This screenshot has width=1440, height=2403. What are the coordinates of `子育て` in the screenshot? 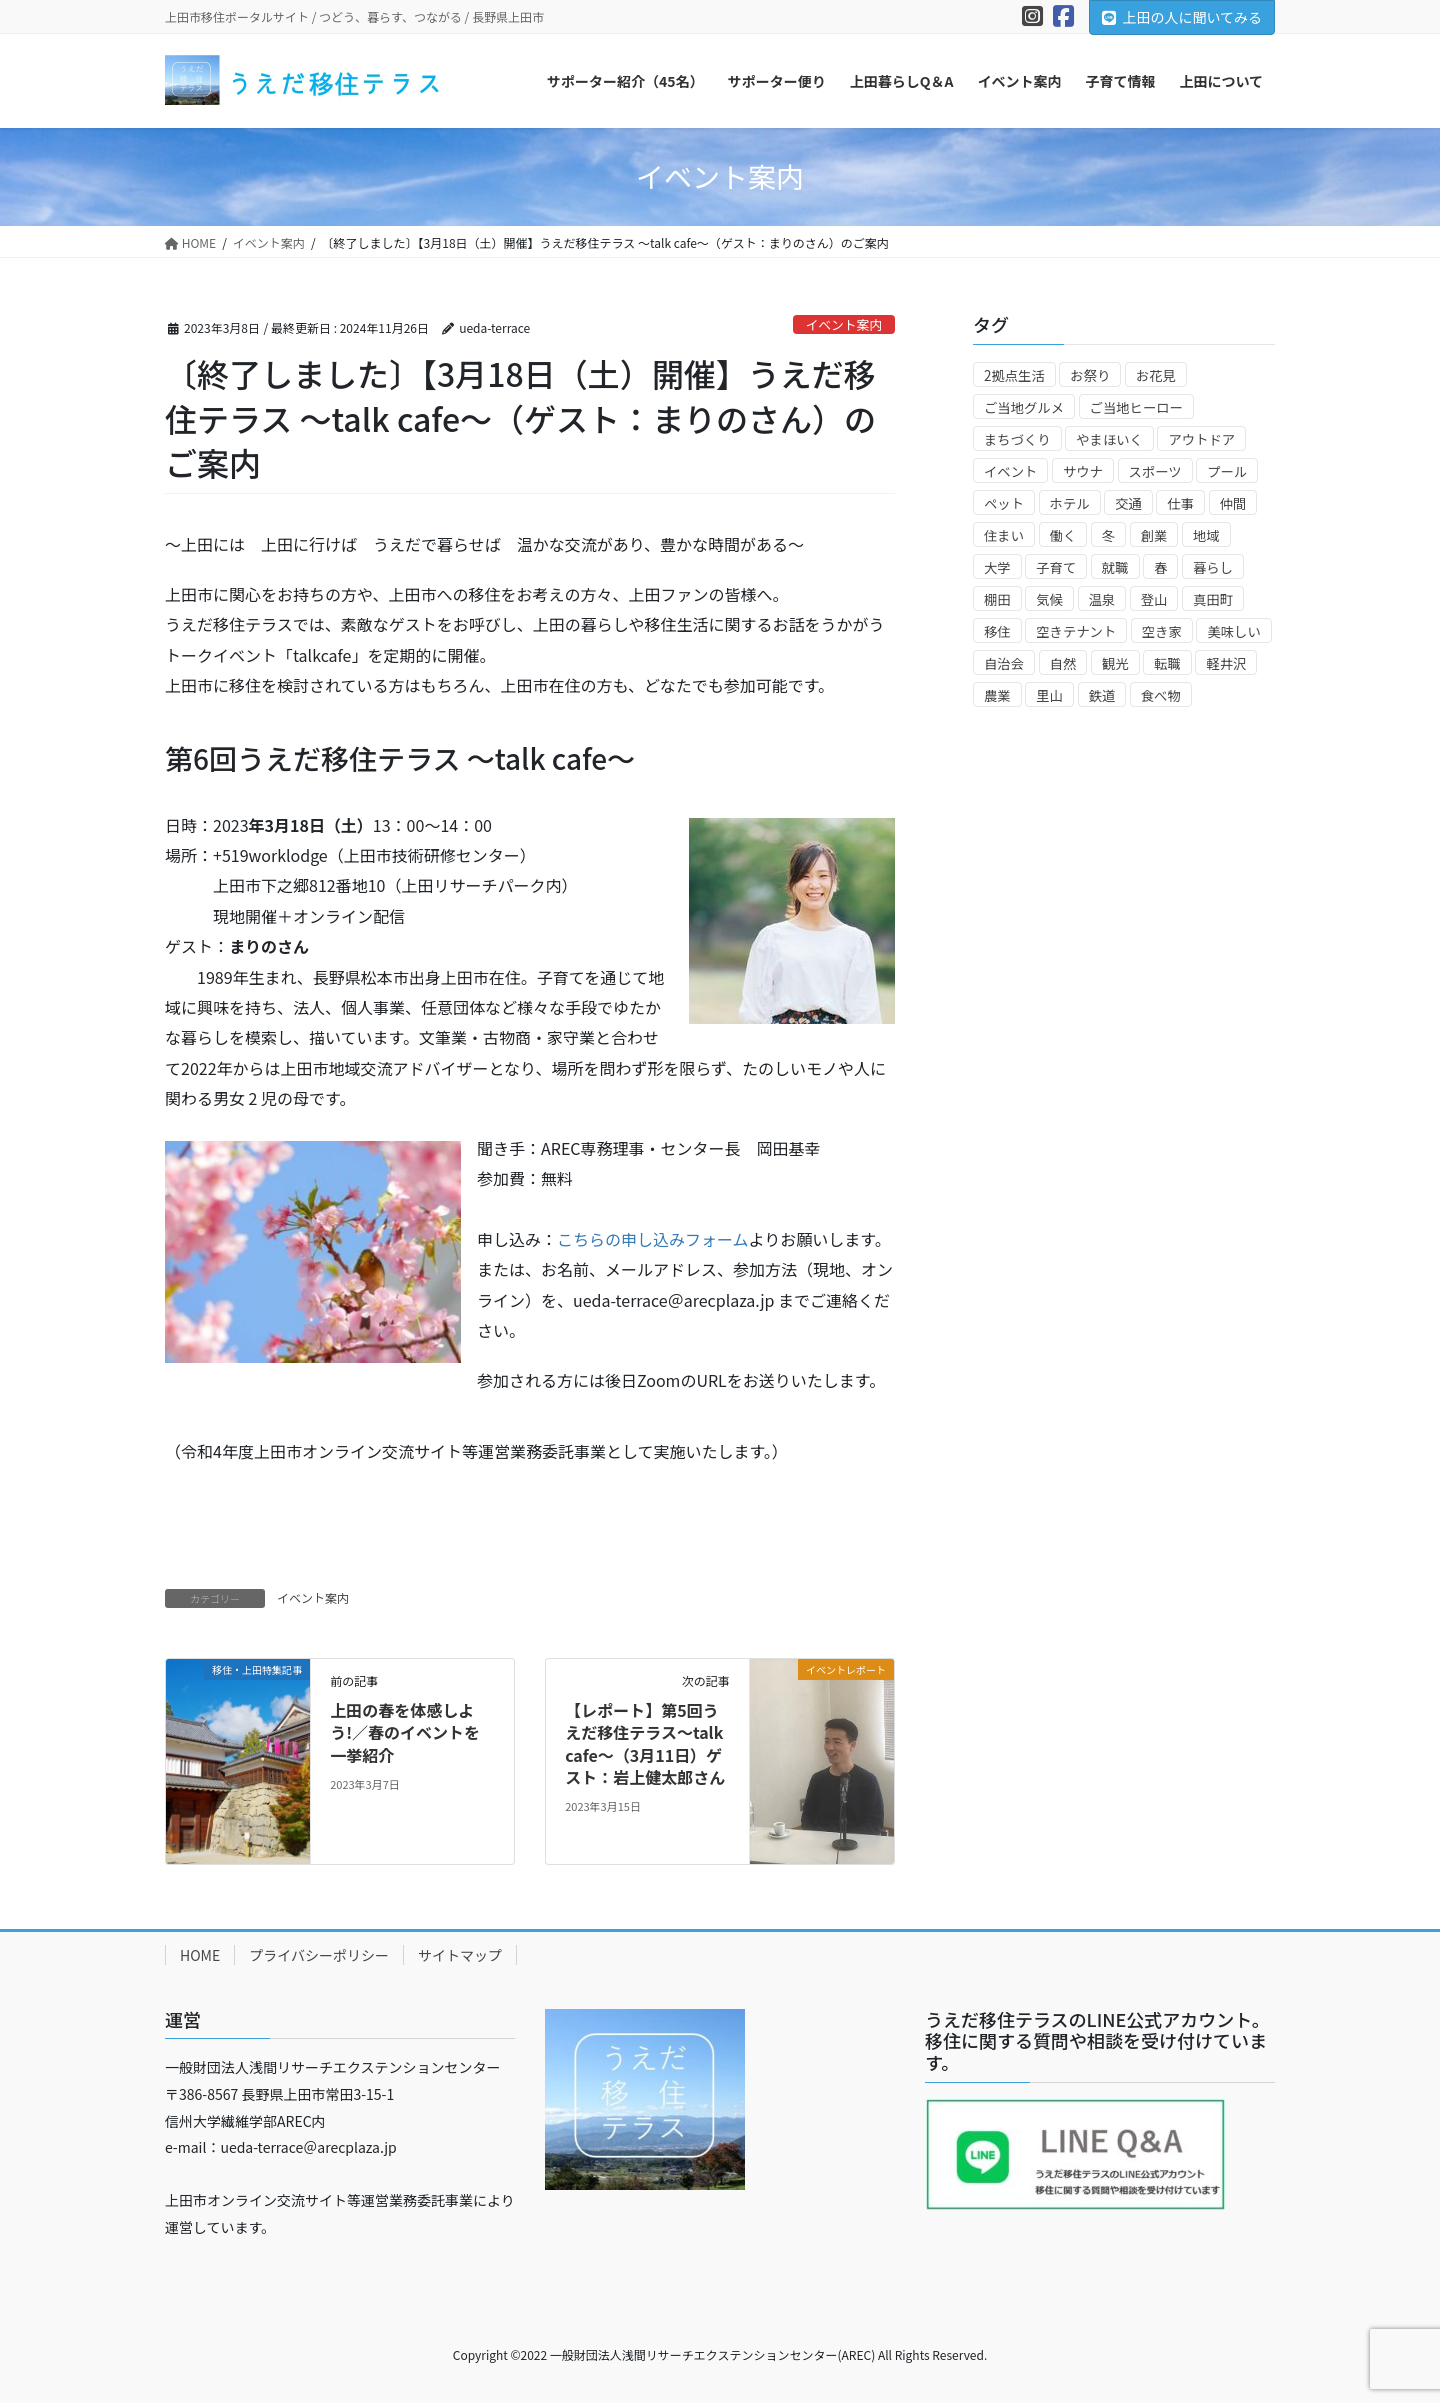 It's located at (1056, 567).